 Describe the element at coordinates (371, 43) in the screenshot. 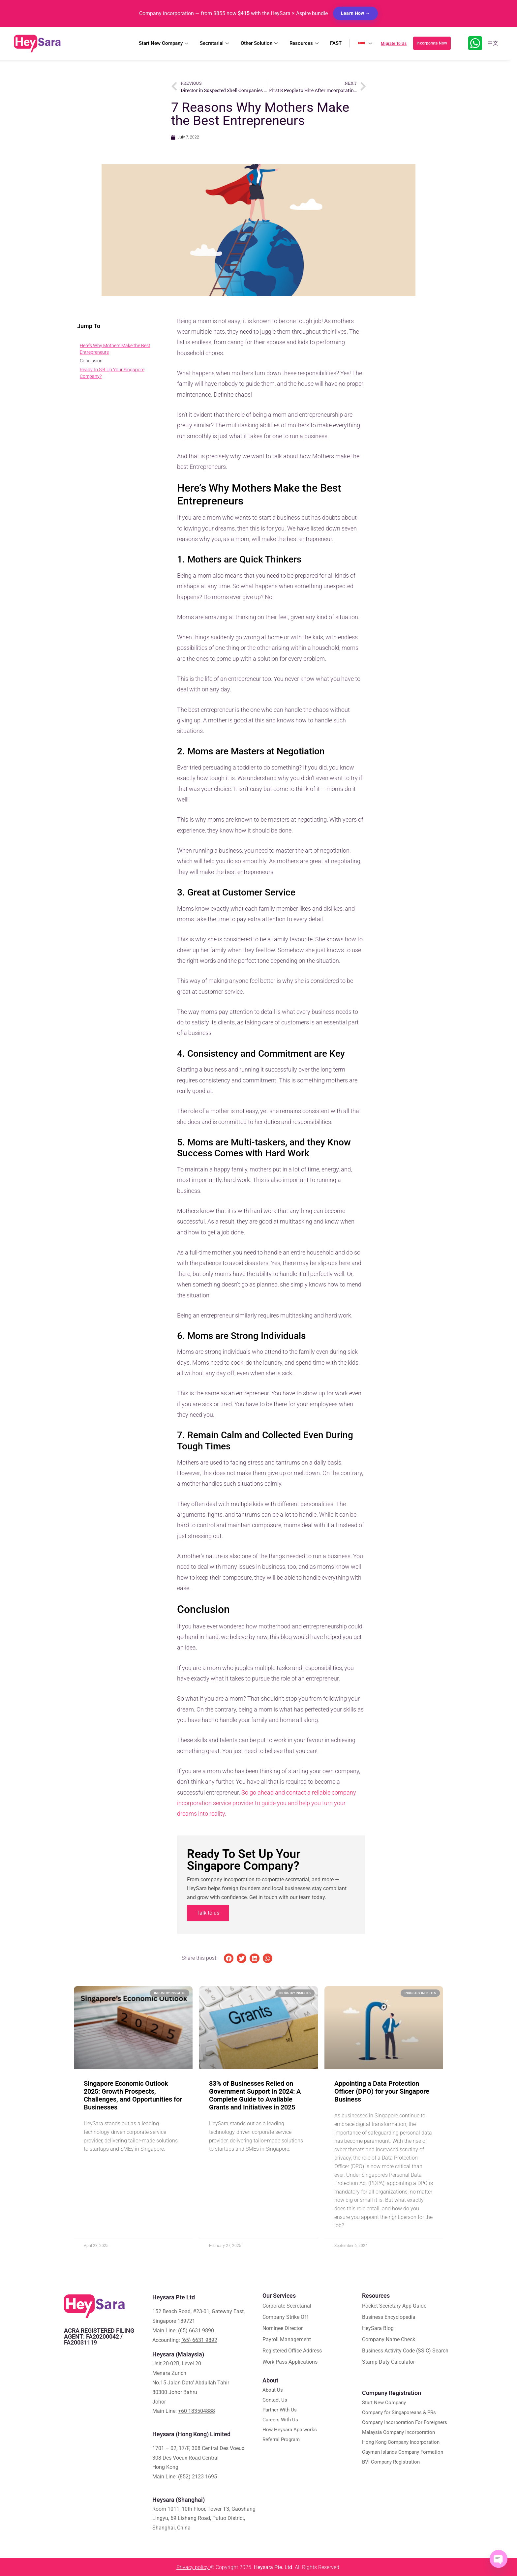

I see `🇸🇬` at that location.